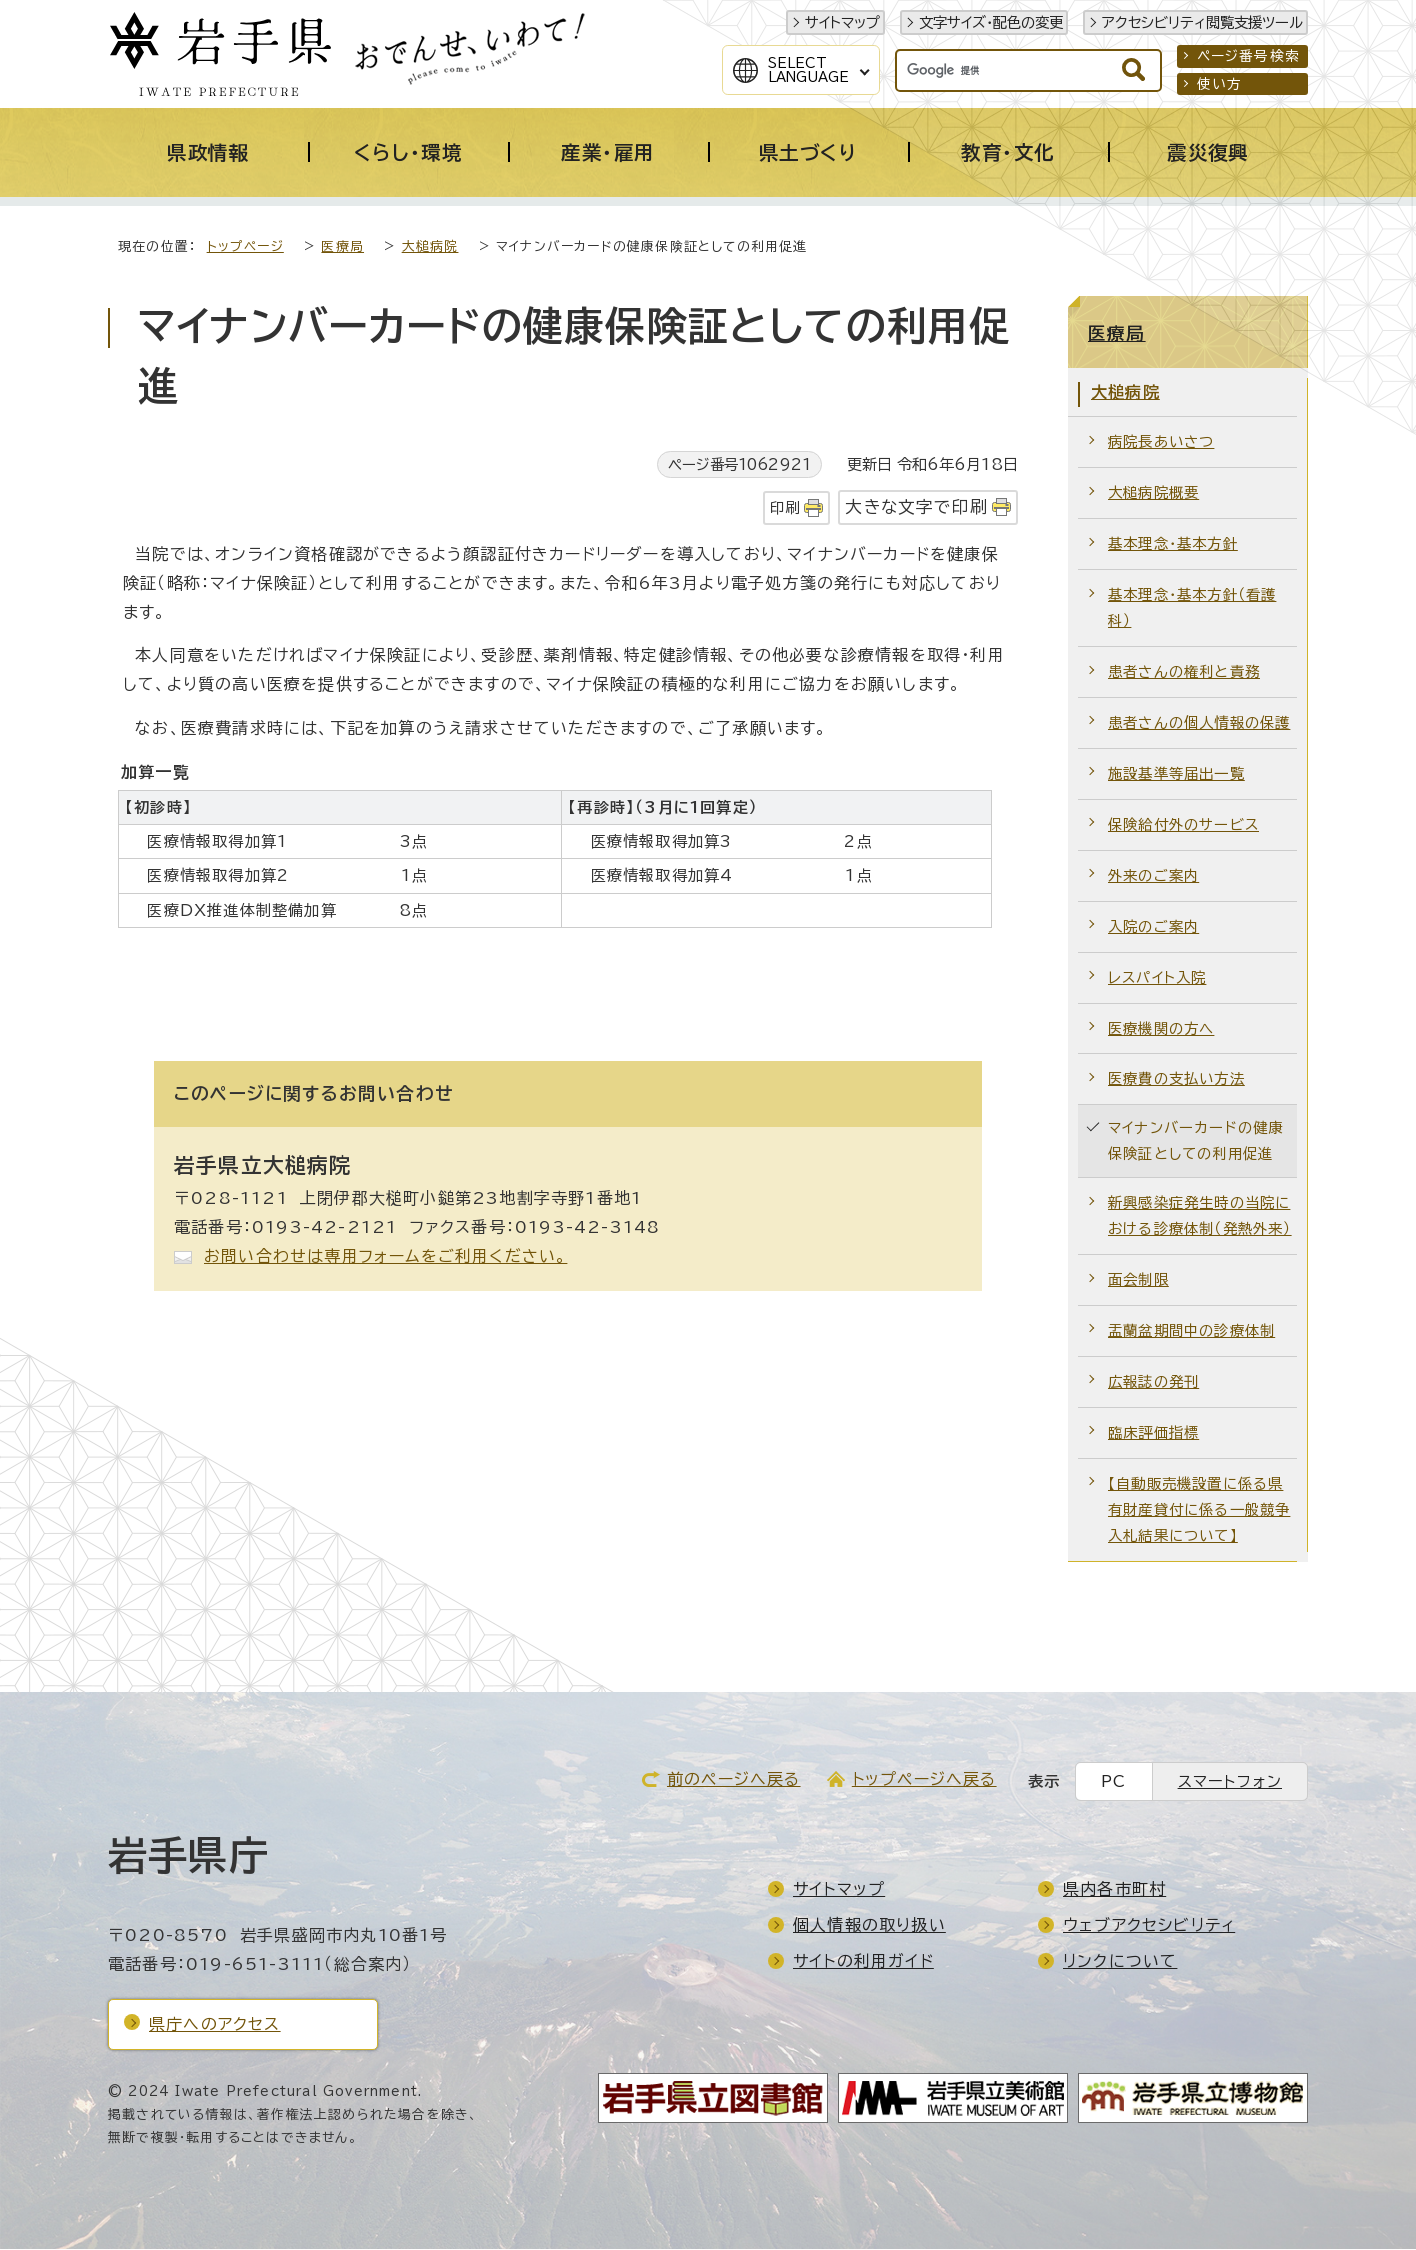 Image resolution: width=1416 pixels, height=2250 pixels. What do you see at coordinates (863, 1962) in the screenshot?
I see `サイトの利用ガイド` at bounding box center [863, 1962].